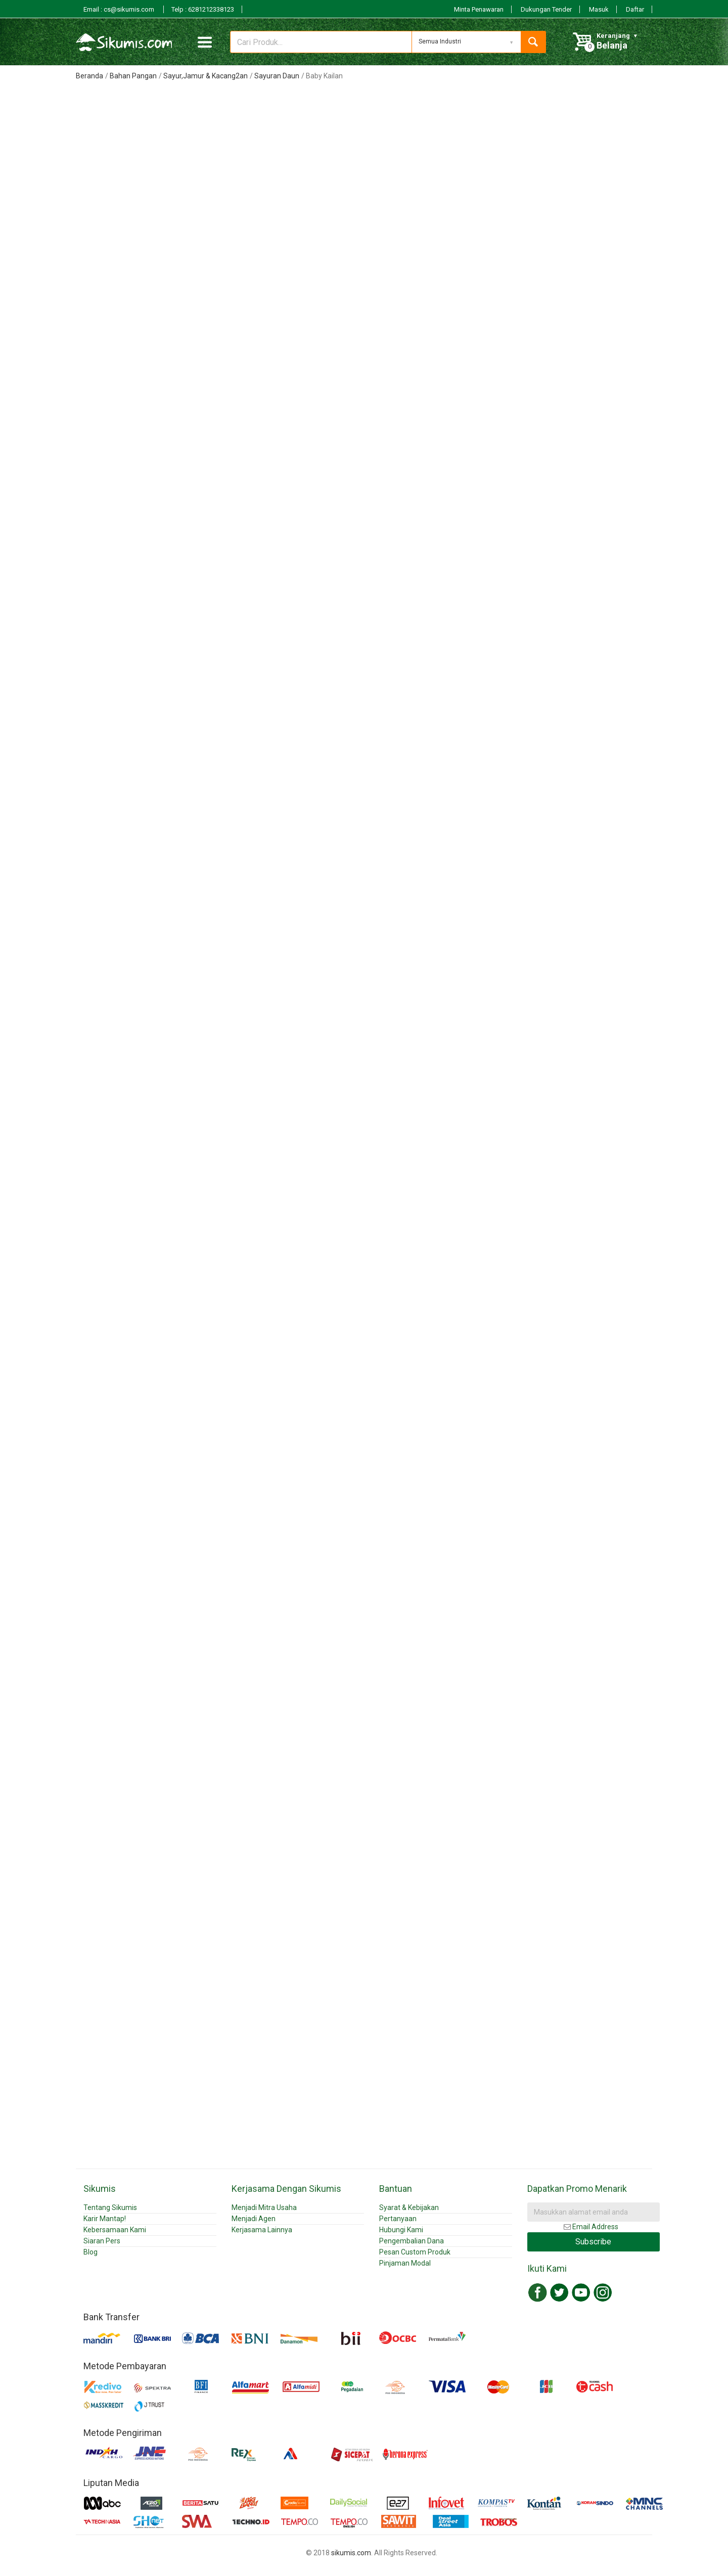 The width and height of the screenshot is (728, 2576). What do you see at coordinates (264, 2207) in the screenshot?
I see `Menjadi Mitra Usaha` at bounding box center [264, 2207].